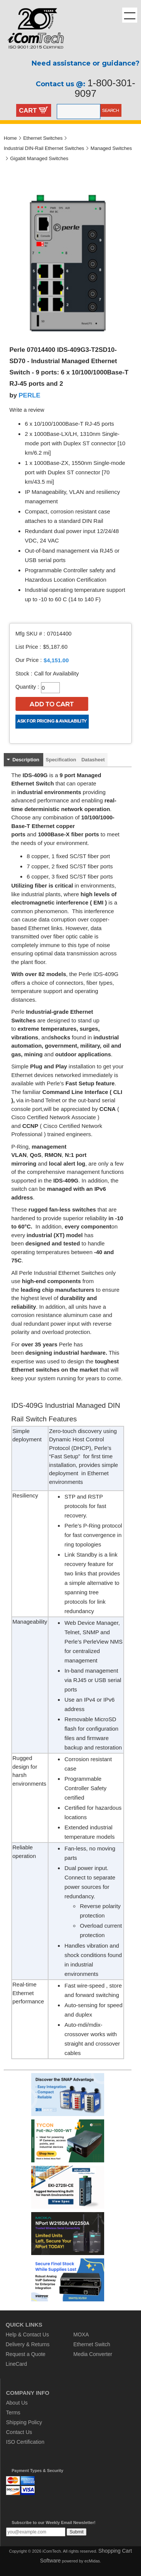  What do you see at coordinates (25, 2442) in the screenshot?
I see `ISO Certification` at bounding box center [25, 2442].